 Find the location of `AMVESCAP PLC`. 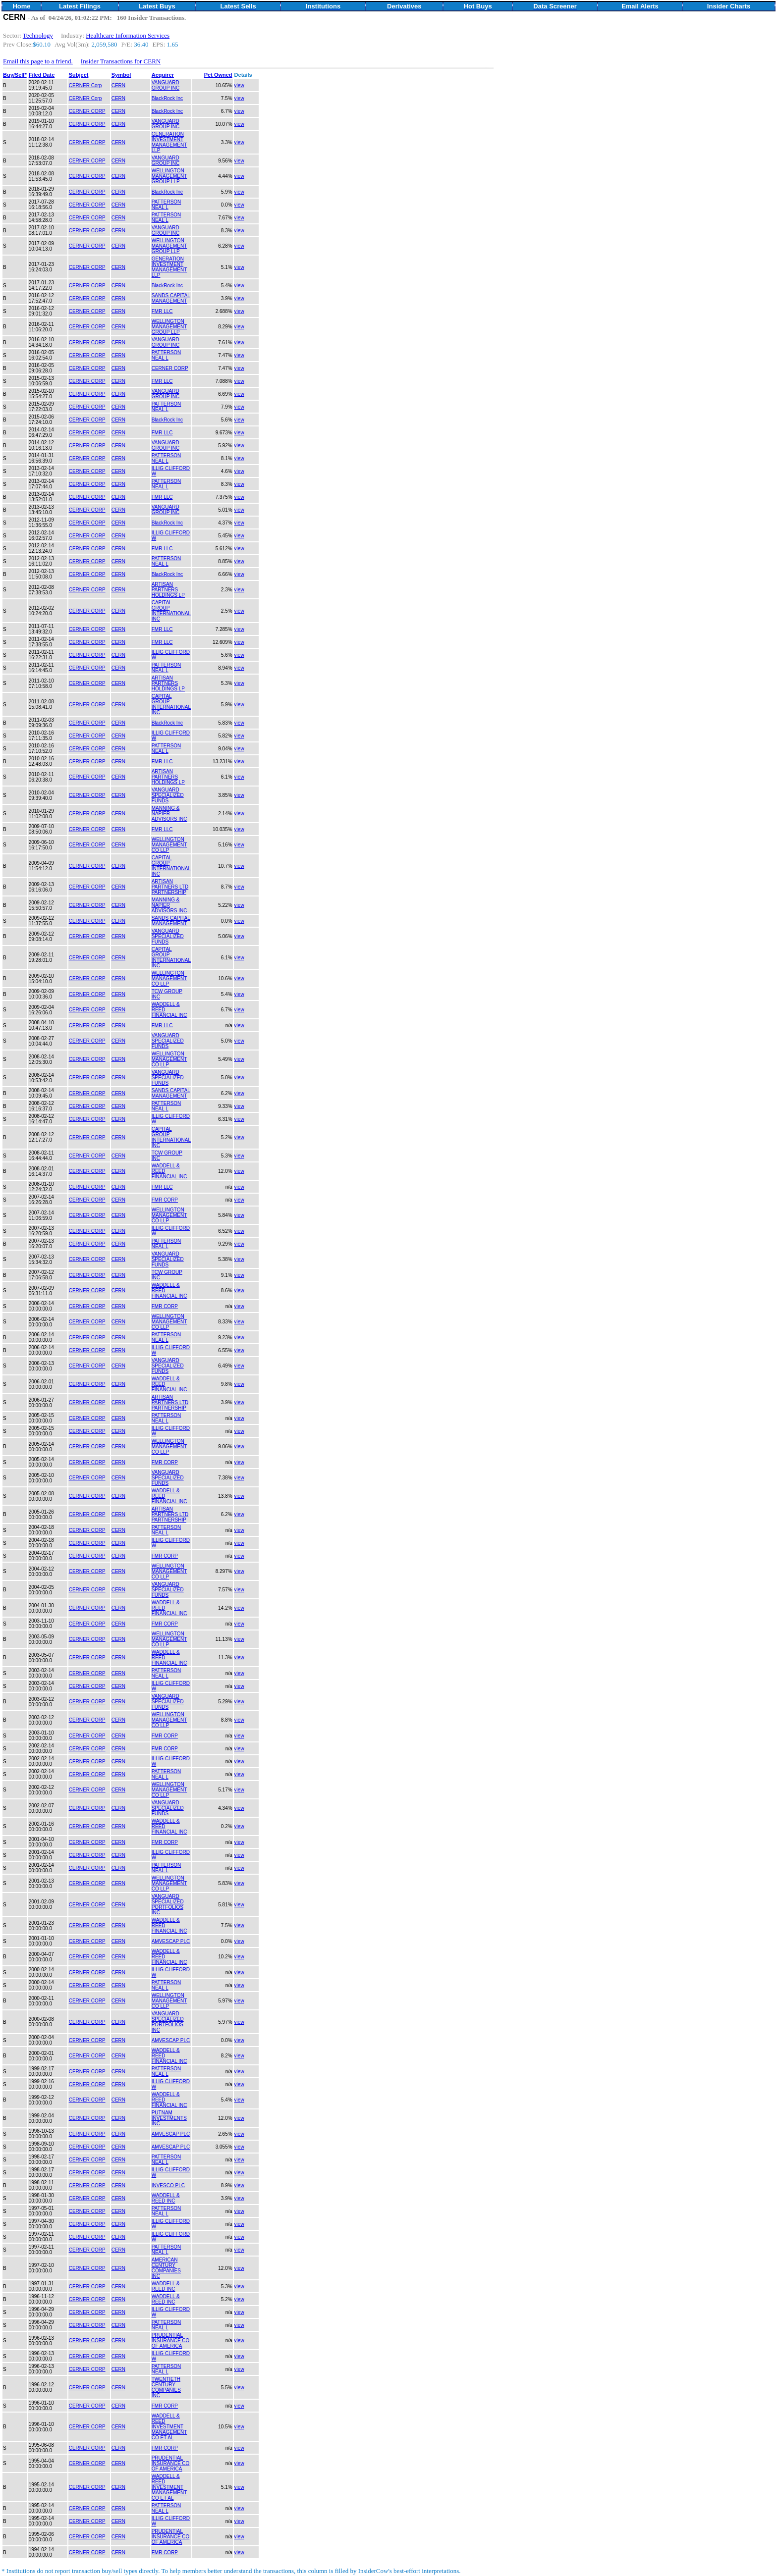

AMVESCAP PLC is located at coordinates (171, 1941).